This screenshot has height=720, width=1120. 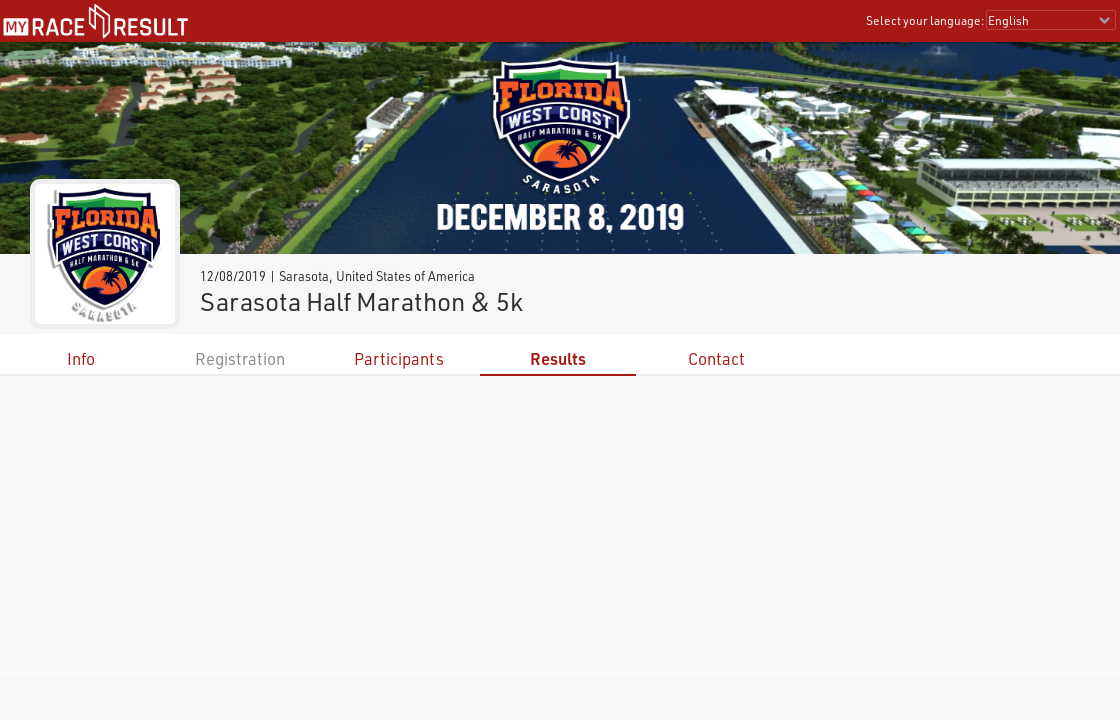 I want to click on Results, so click(x=558, y=358).